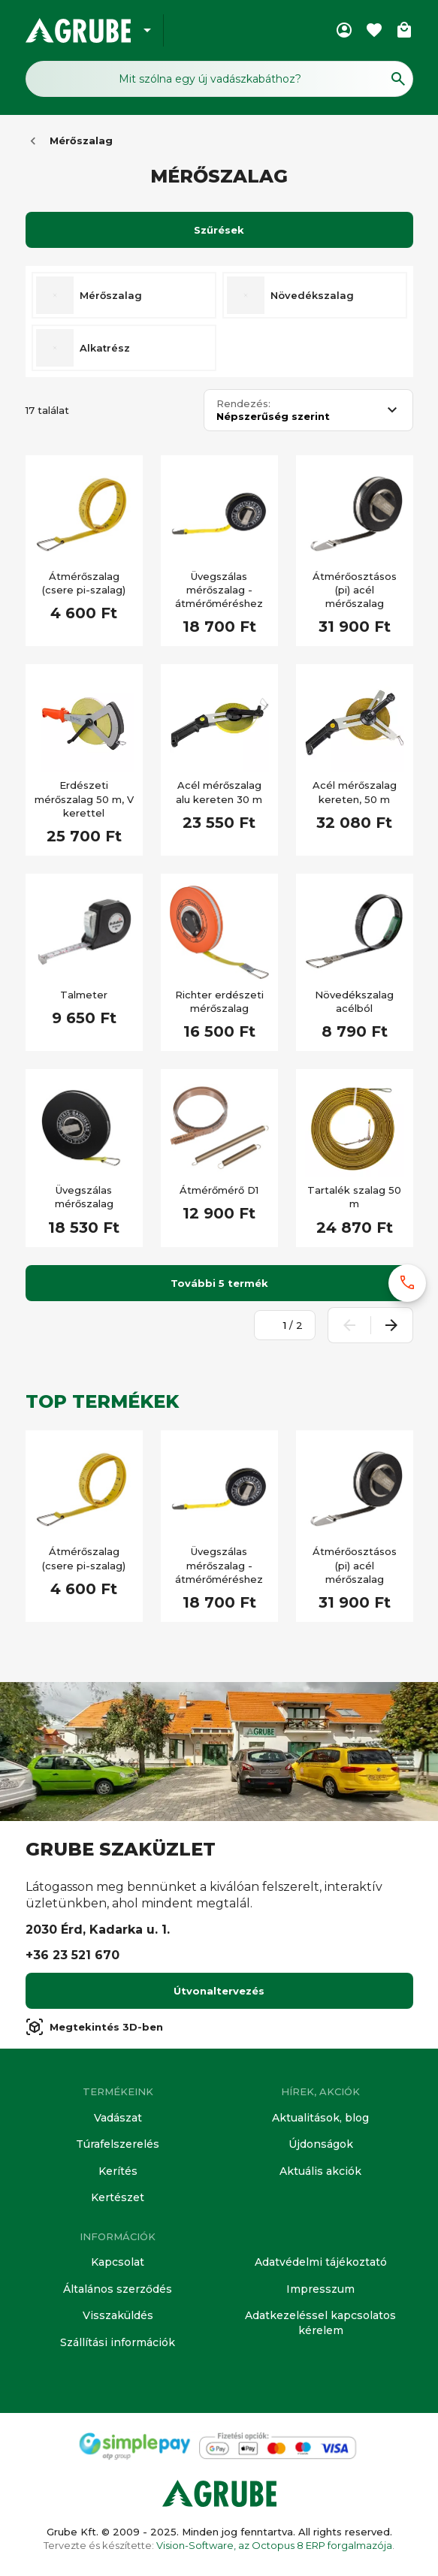 This screenshot has width=438, height=2576. Describe the element at coordinates (354, 1196) in the screenshot. I see `Tartalék szalag 50 m` at that location.